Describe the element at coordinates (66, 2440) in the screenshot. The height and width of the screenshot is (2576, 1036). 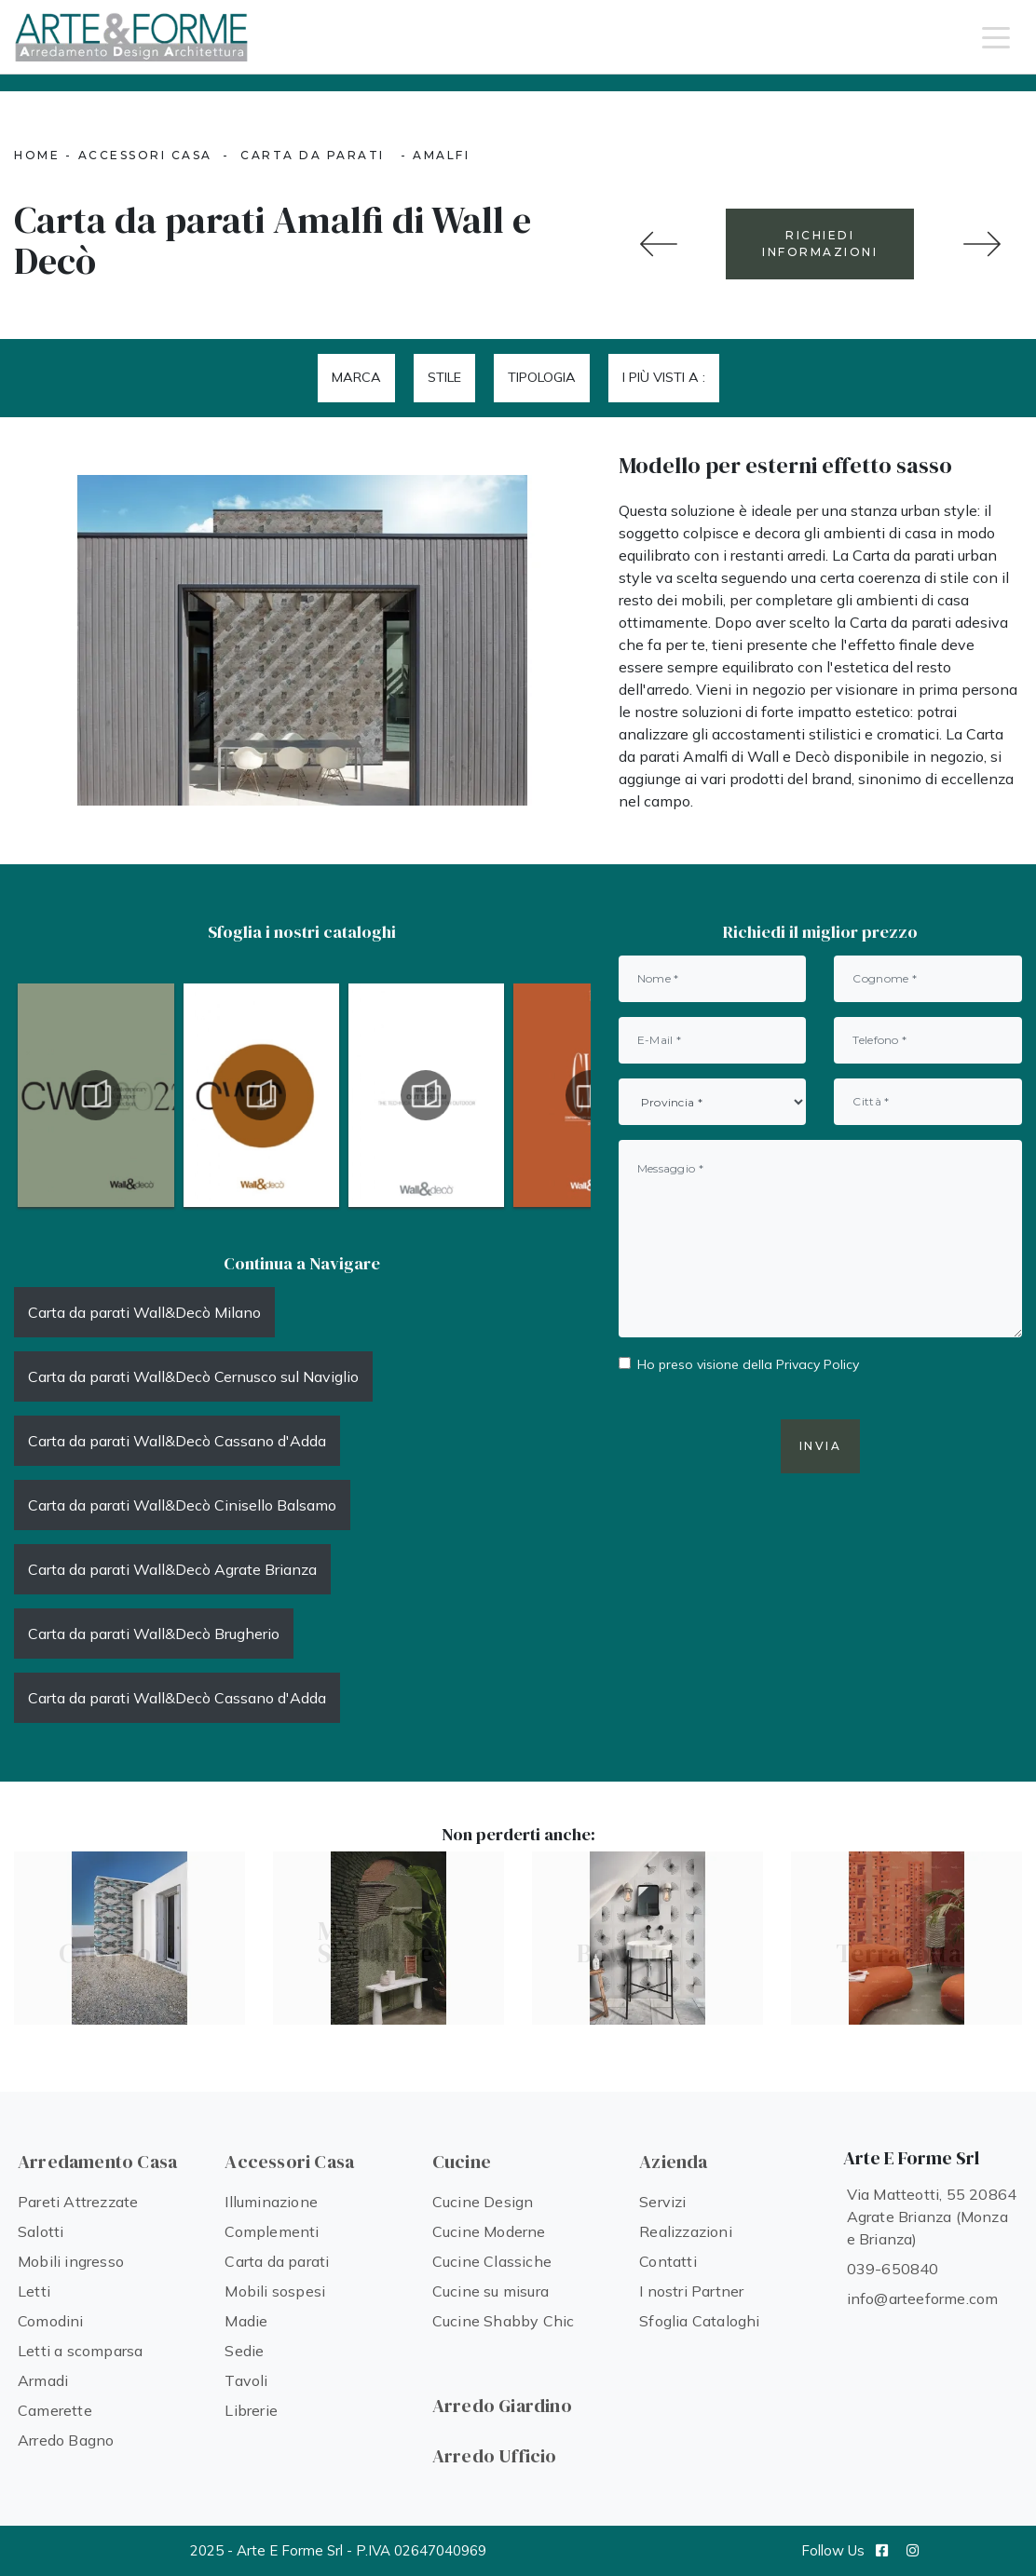
I see `Arredo Bagno` at that location.